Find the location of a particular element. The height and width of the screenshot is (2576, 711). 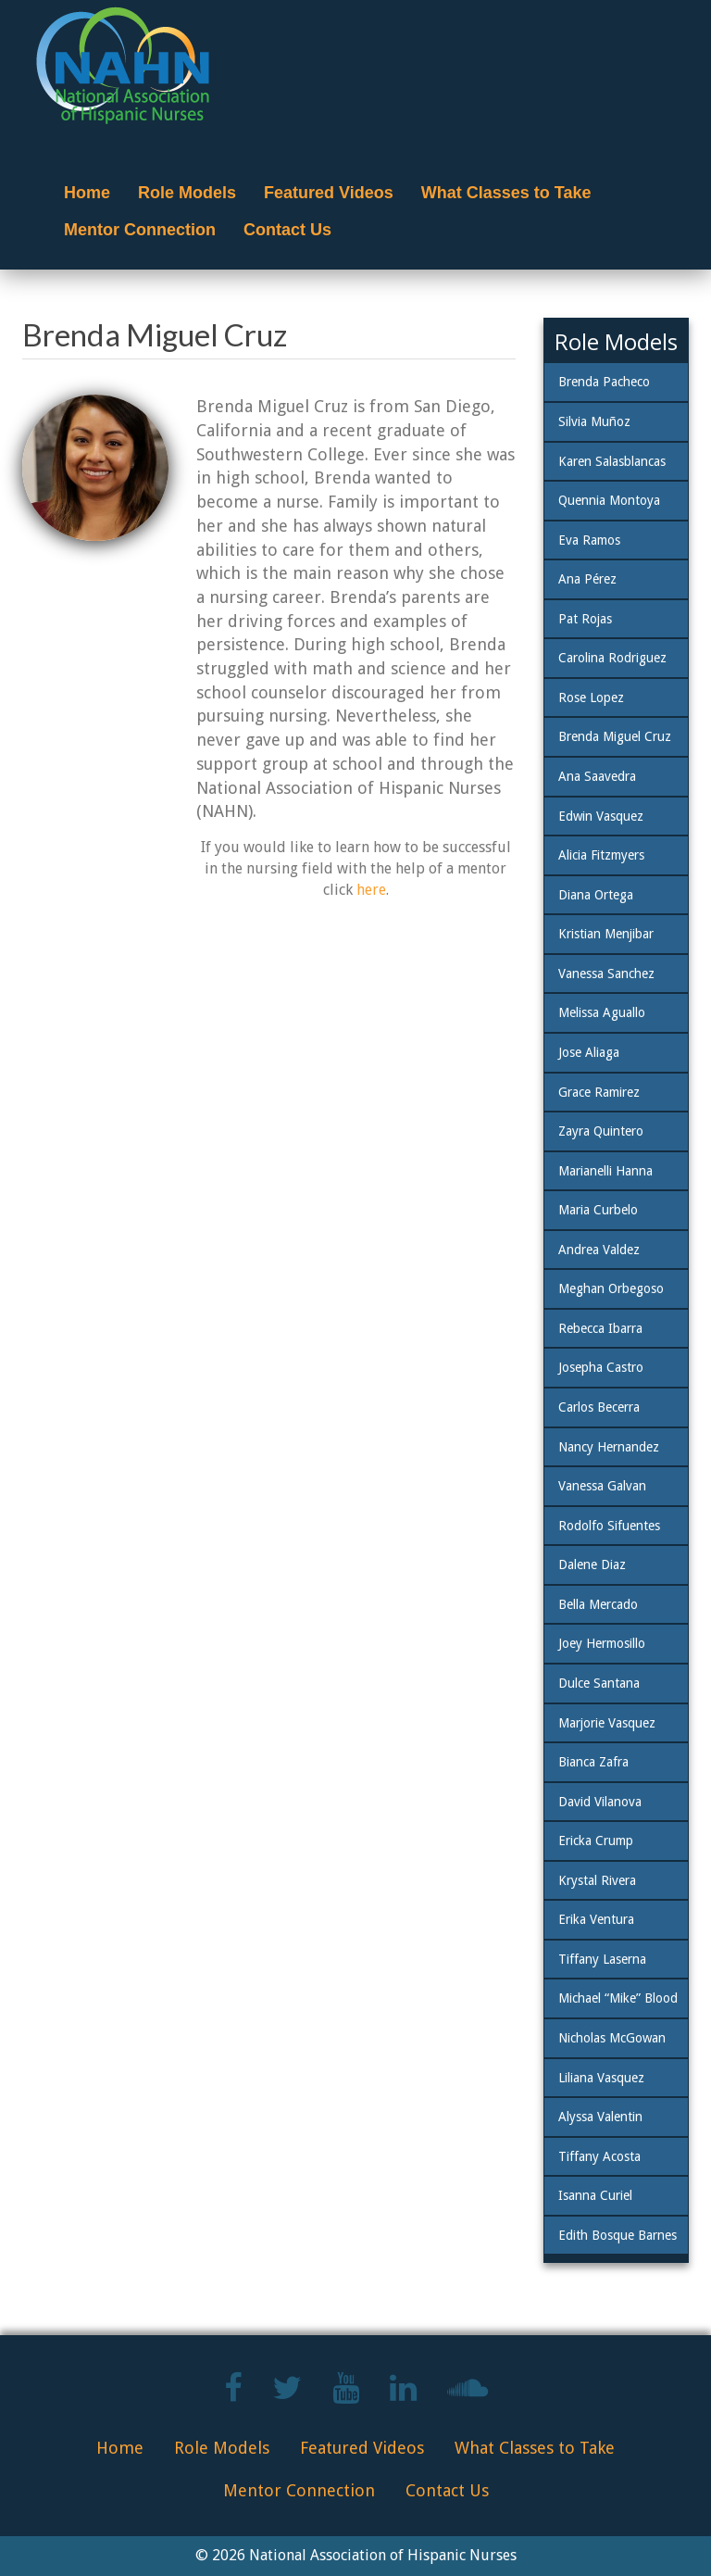

Dulce Santana is located at coordinates (599, 1683).